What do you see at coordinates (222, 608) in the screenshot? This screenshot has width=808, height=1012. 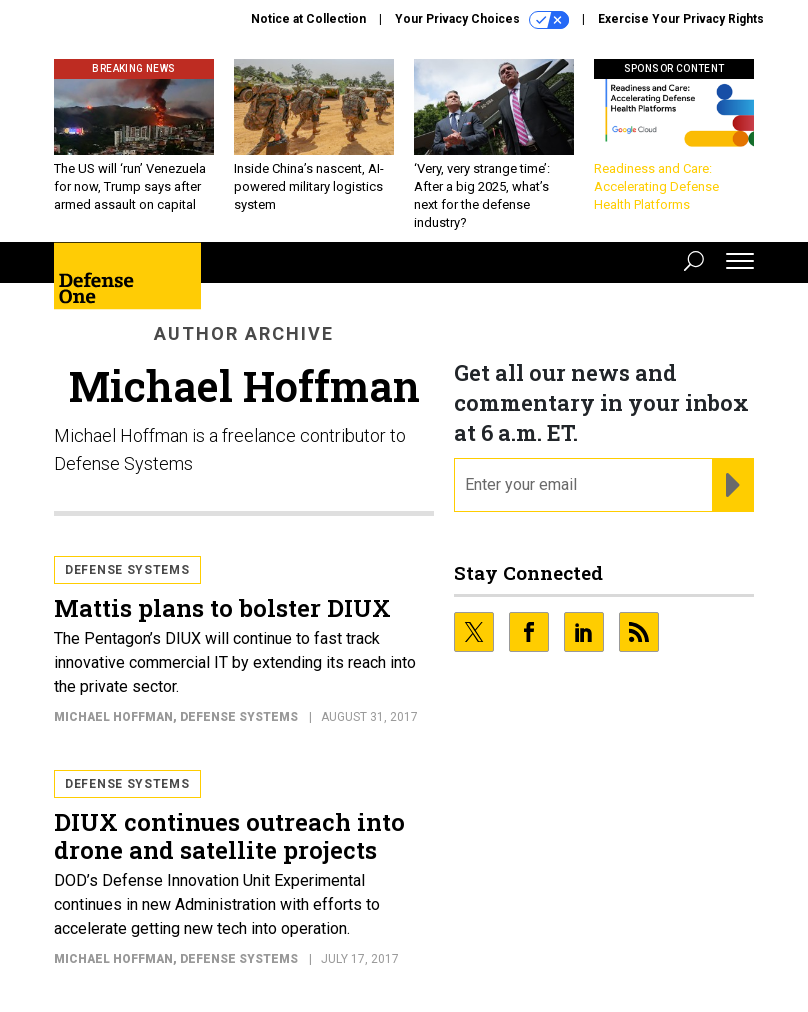 I see `Mattis plans to bolster DIUX` at bounding box center [222, 608].